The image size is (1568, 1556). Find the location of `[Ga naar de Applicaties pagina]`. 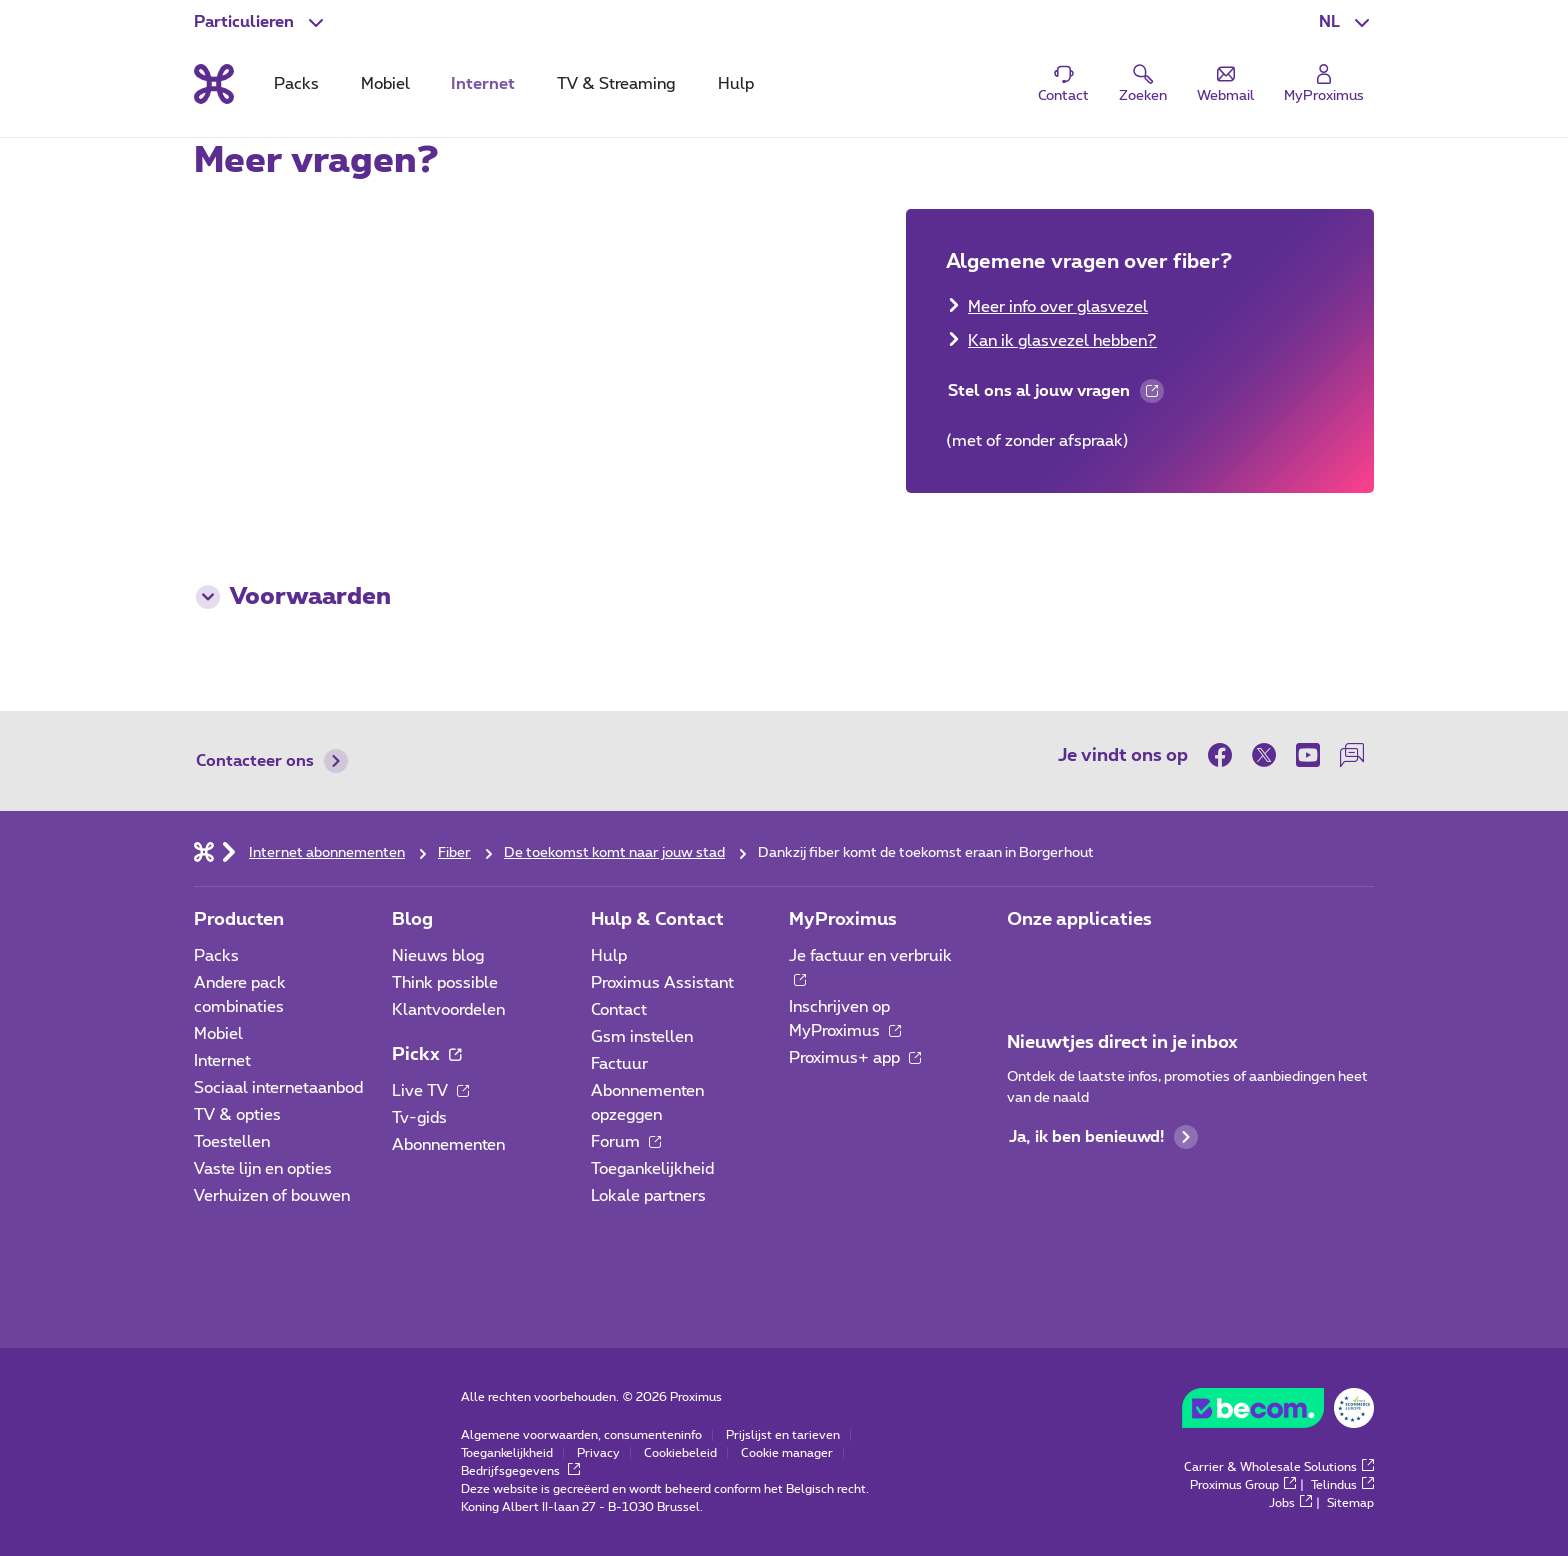

[Ga naar de Applicaties pagina] is located at coordinates (1025, 962).